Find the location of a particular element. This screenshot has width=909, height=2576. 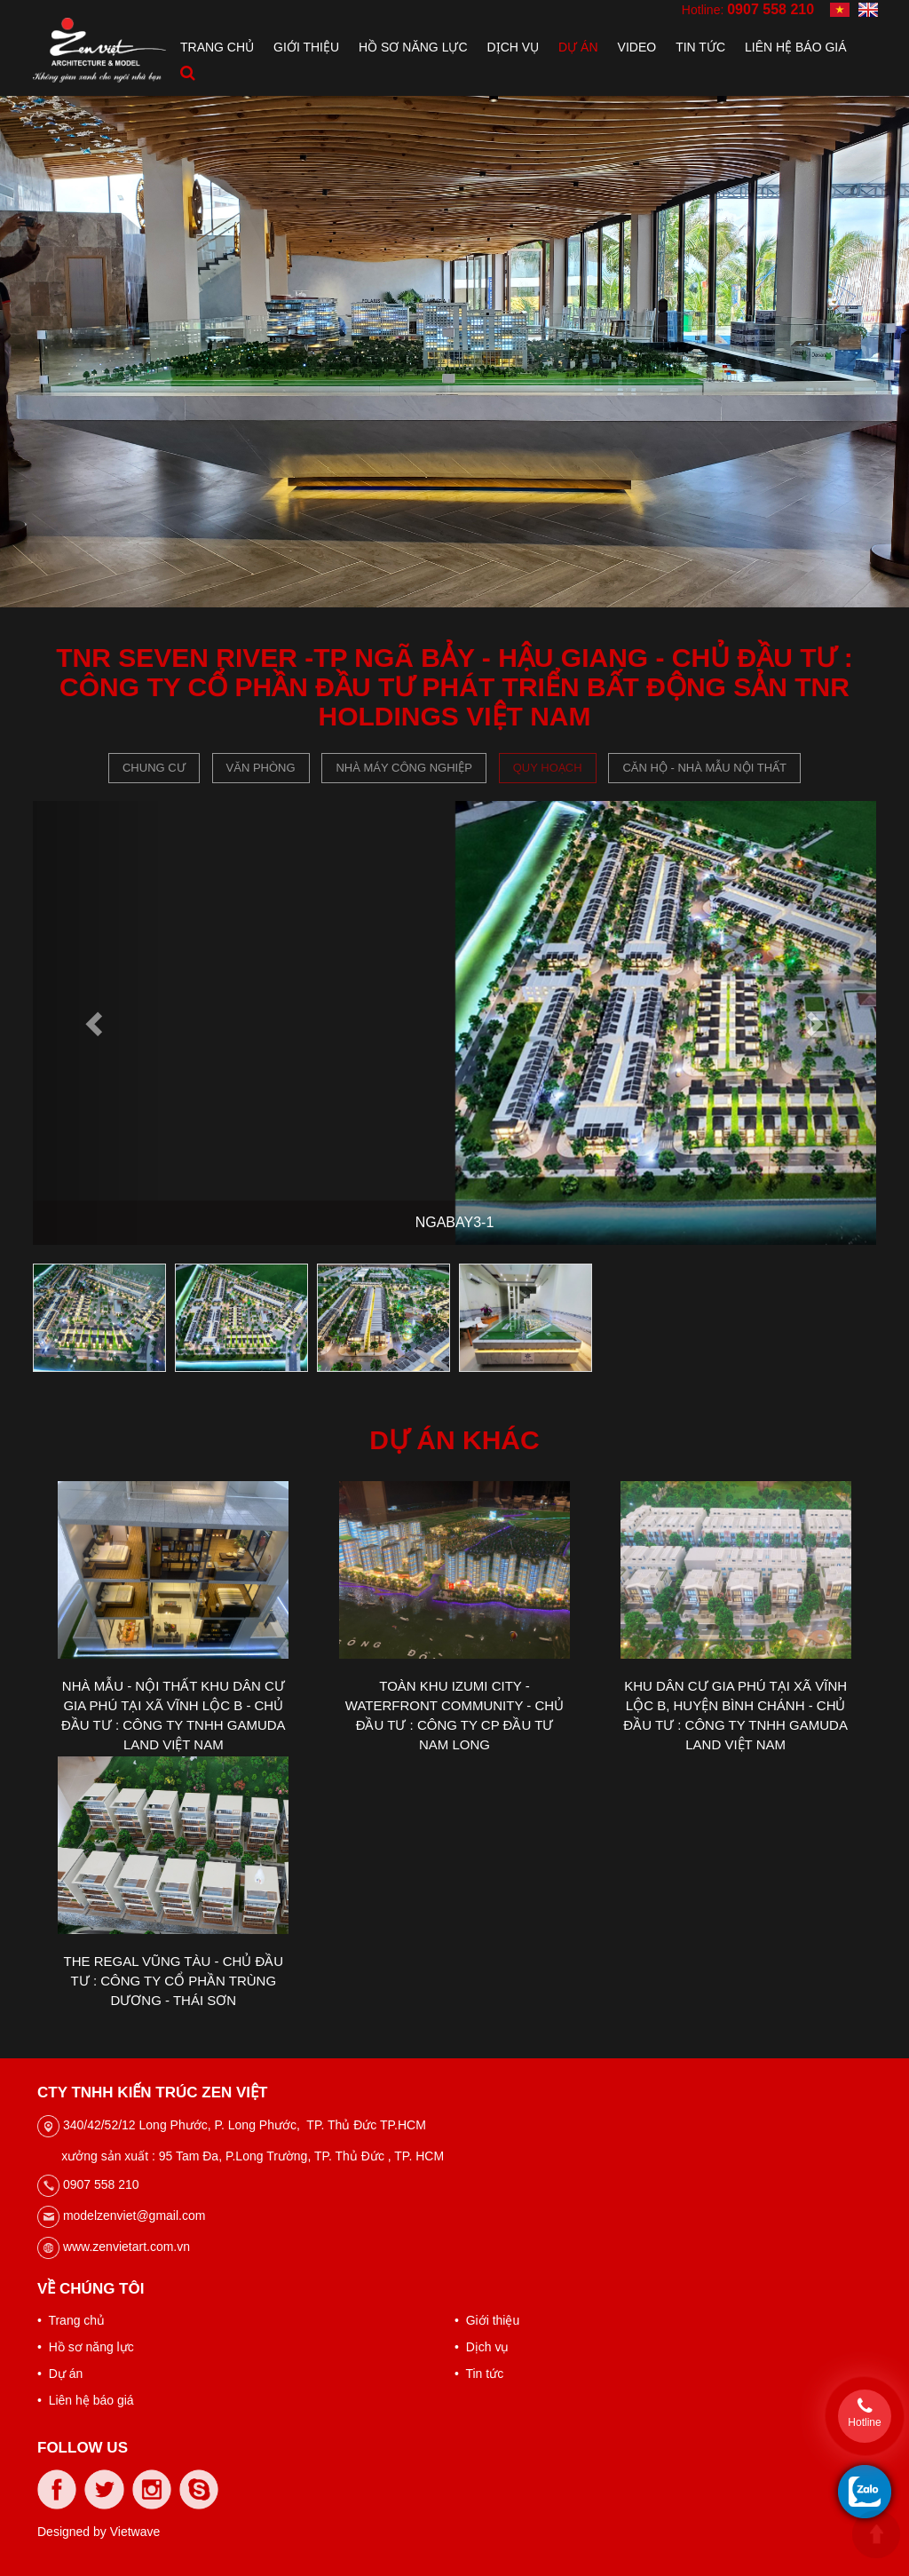

Trang chủ is located at coordinates (217, 47).